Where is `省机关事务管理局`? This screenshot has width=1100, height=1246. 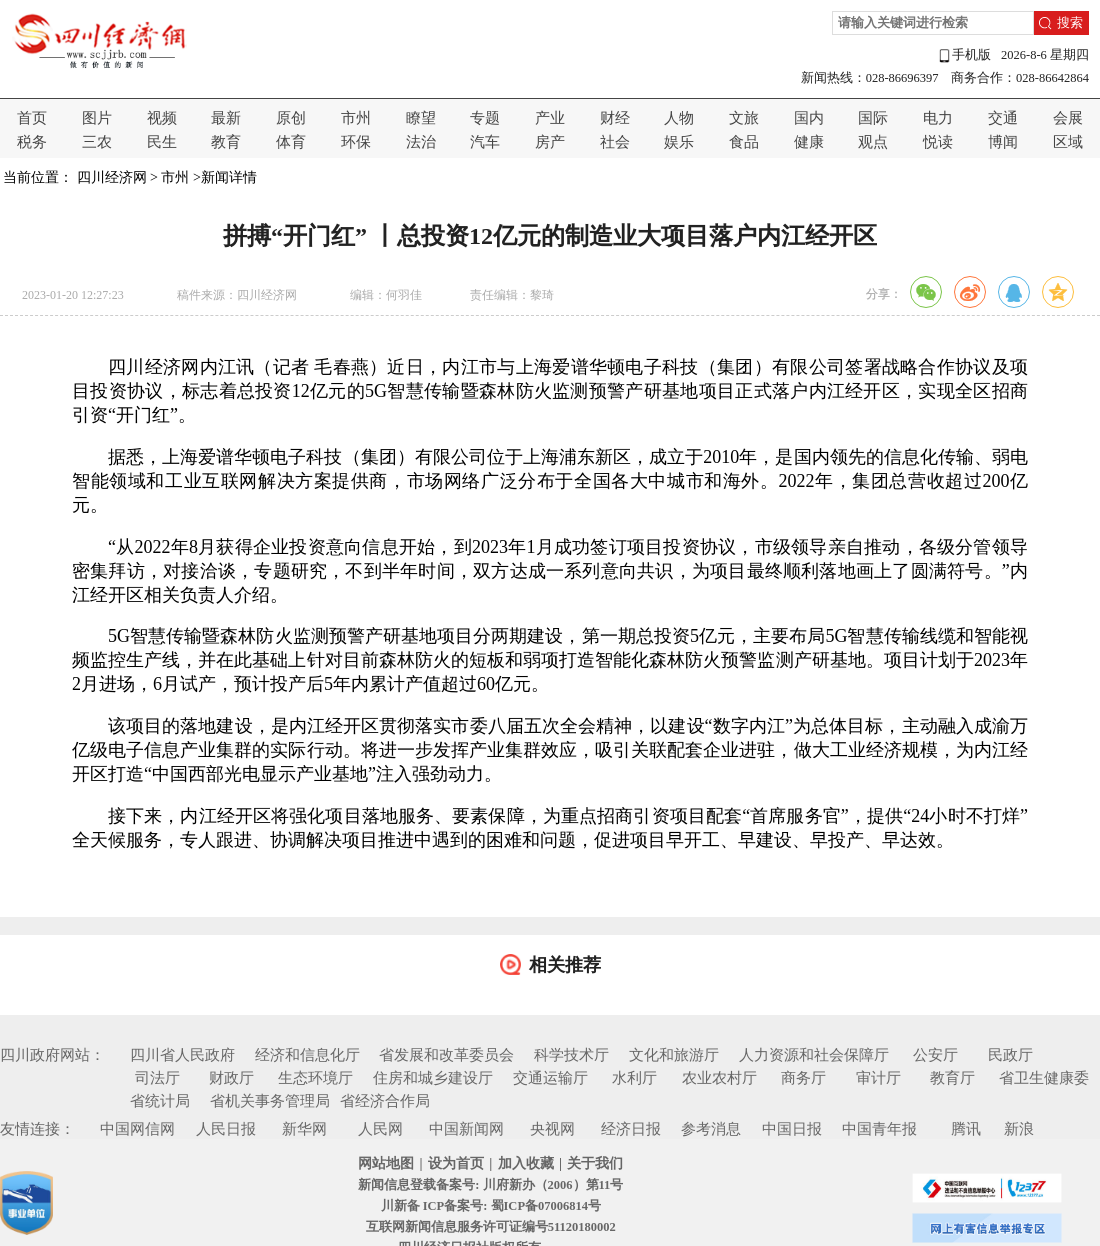 省机关事务管理局 is located at coordinates (270, 1101).